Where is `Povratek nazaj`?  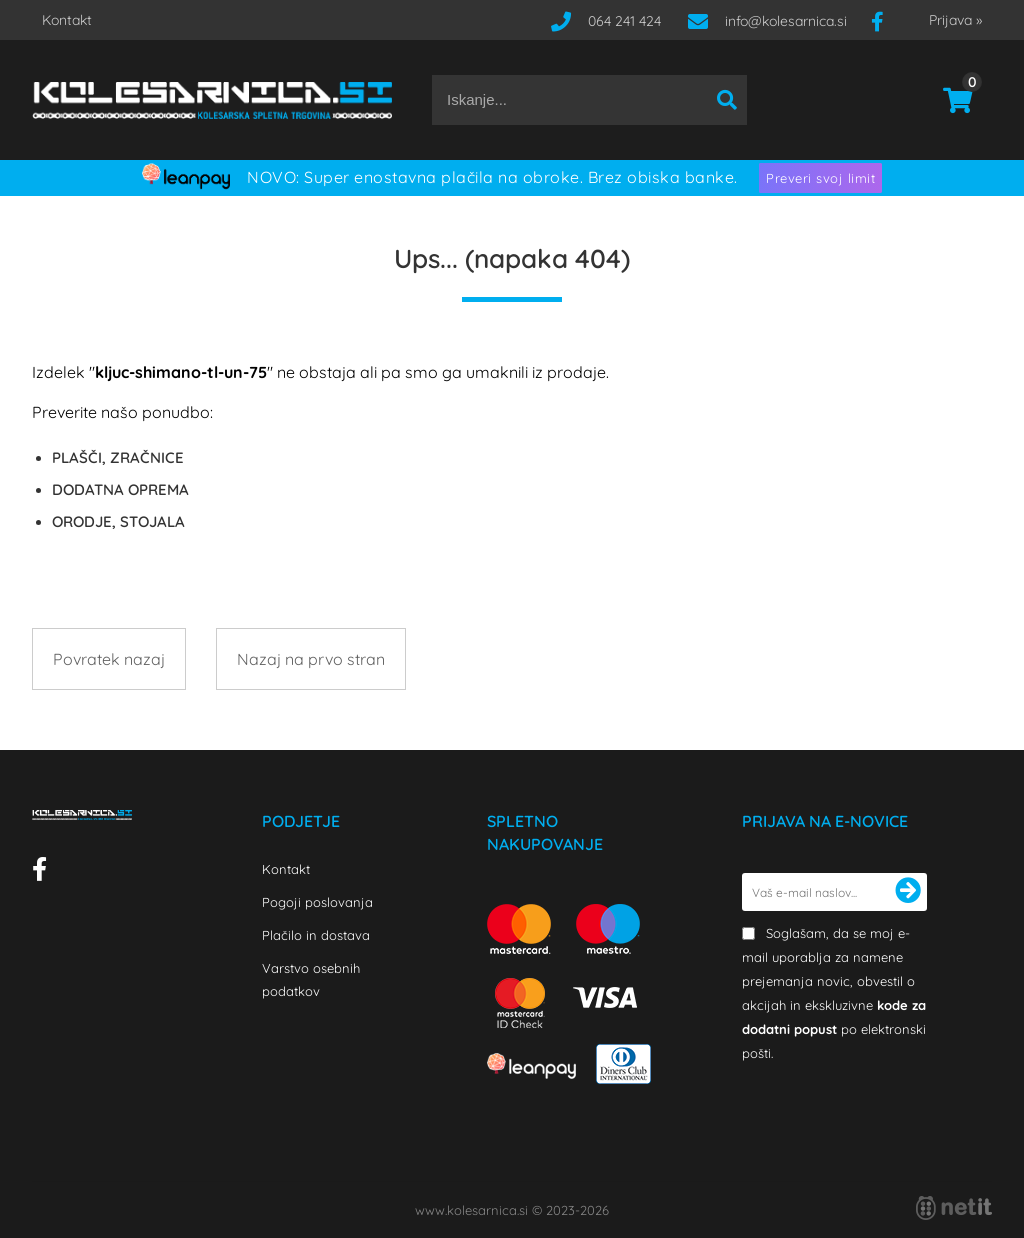 Povratek nazaj is located at coordinates (109, 659).